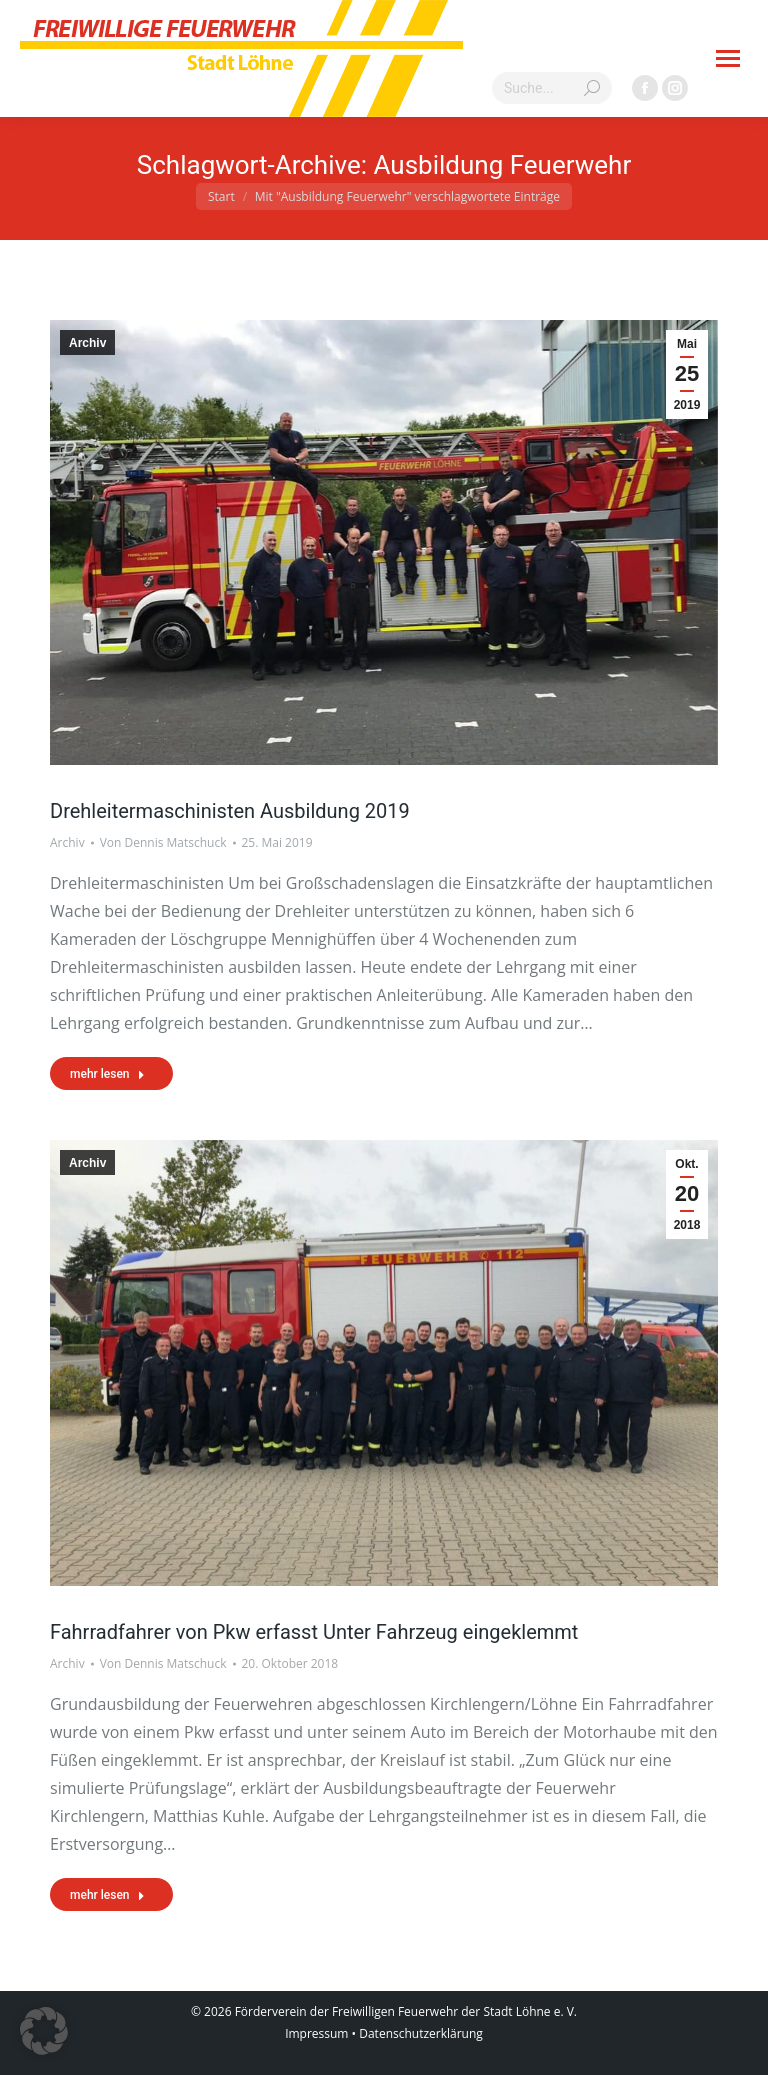 This screenshot has height=2075, width=768. I want to click on mehr lesen [Read more about Drehleitermaschinisten Ausbildung 2019], so click(107, 1074).